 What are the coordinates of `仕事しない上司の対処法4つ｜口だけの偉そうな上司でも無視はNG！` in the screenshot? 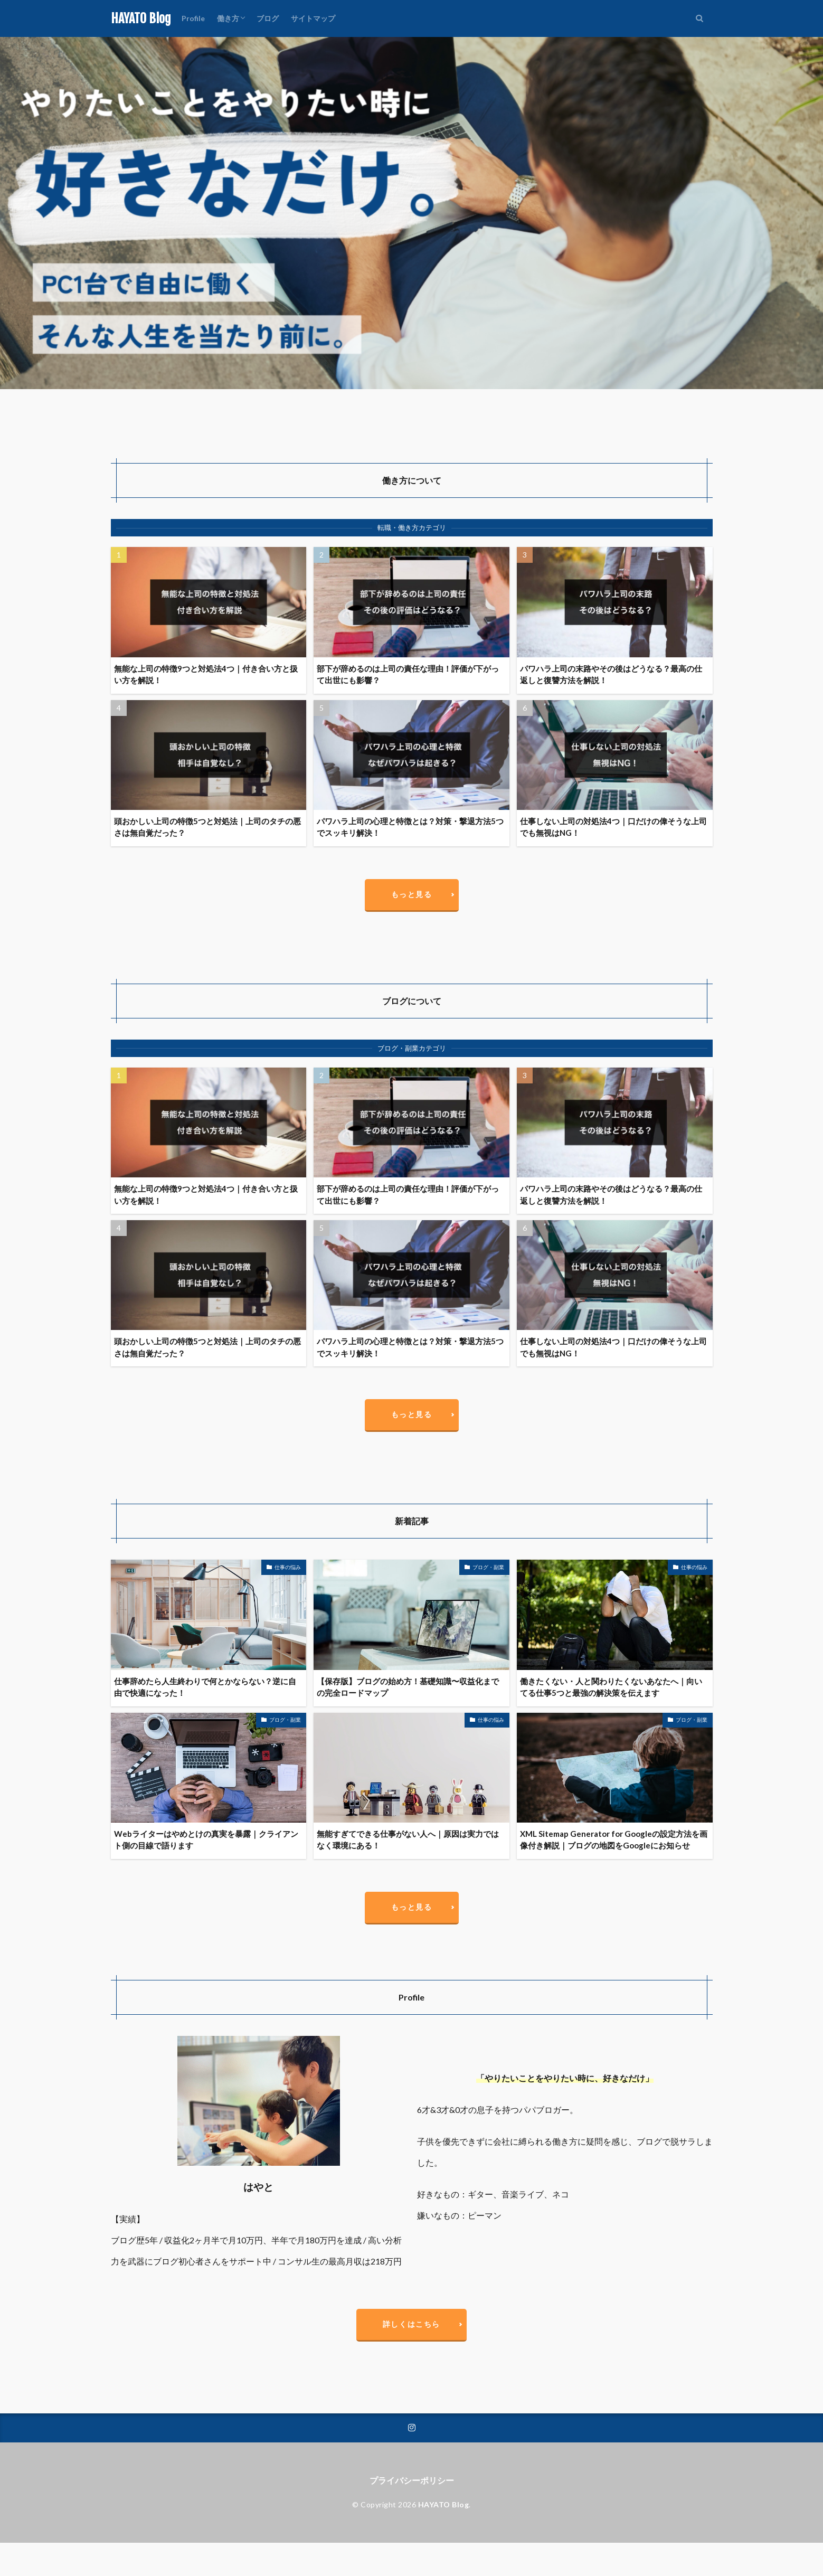 It's located at (613, 827).